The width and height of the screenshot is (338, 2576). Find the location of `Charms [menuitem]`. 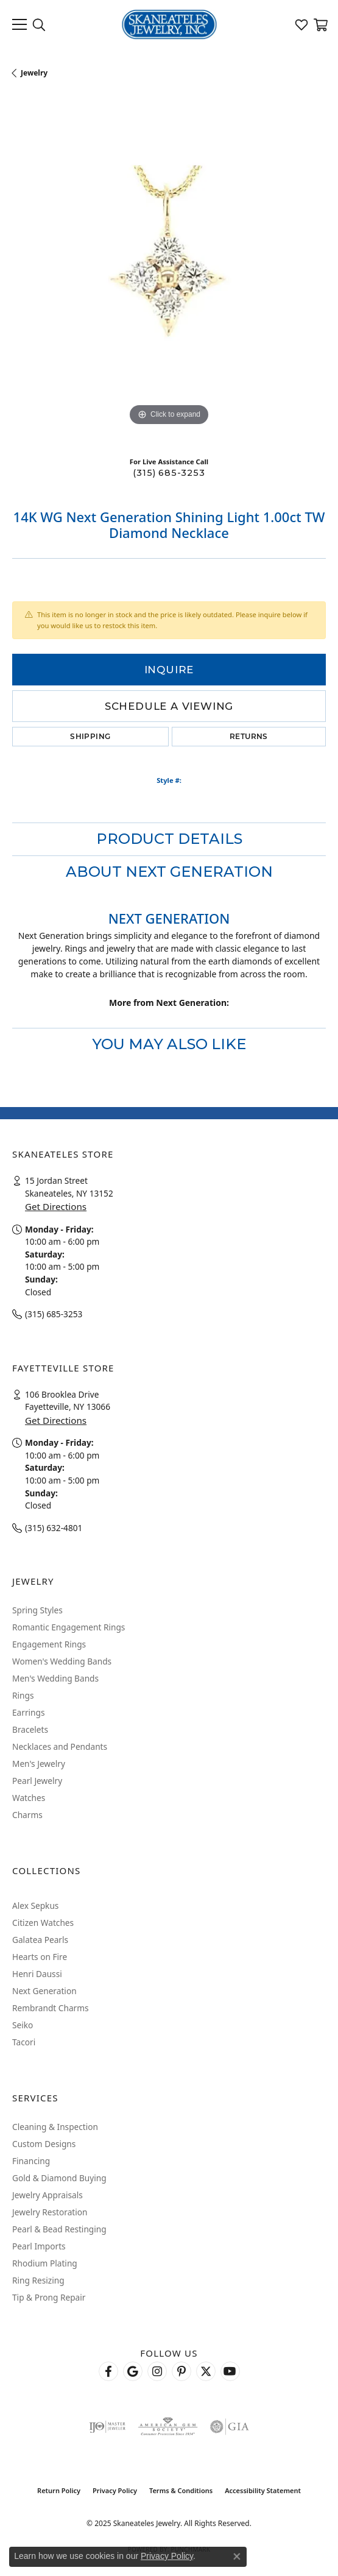

Charms [menuitem] is located at coordinates (27, 1815).